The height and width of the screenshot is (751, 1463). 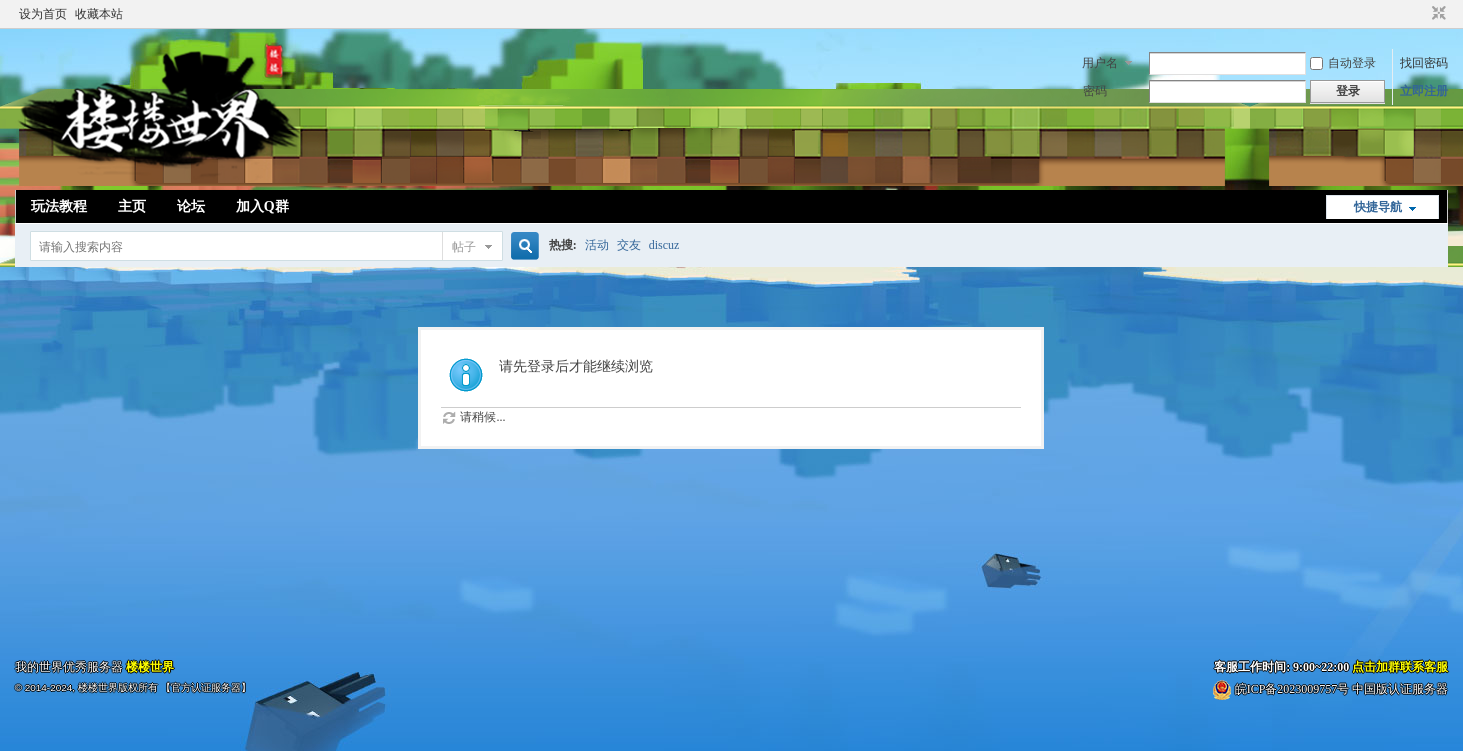 What do you see at coordinates (464, 247) in the screenshot?
I see `帖子` at bounding box center [464, 247].